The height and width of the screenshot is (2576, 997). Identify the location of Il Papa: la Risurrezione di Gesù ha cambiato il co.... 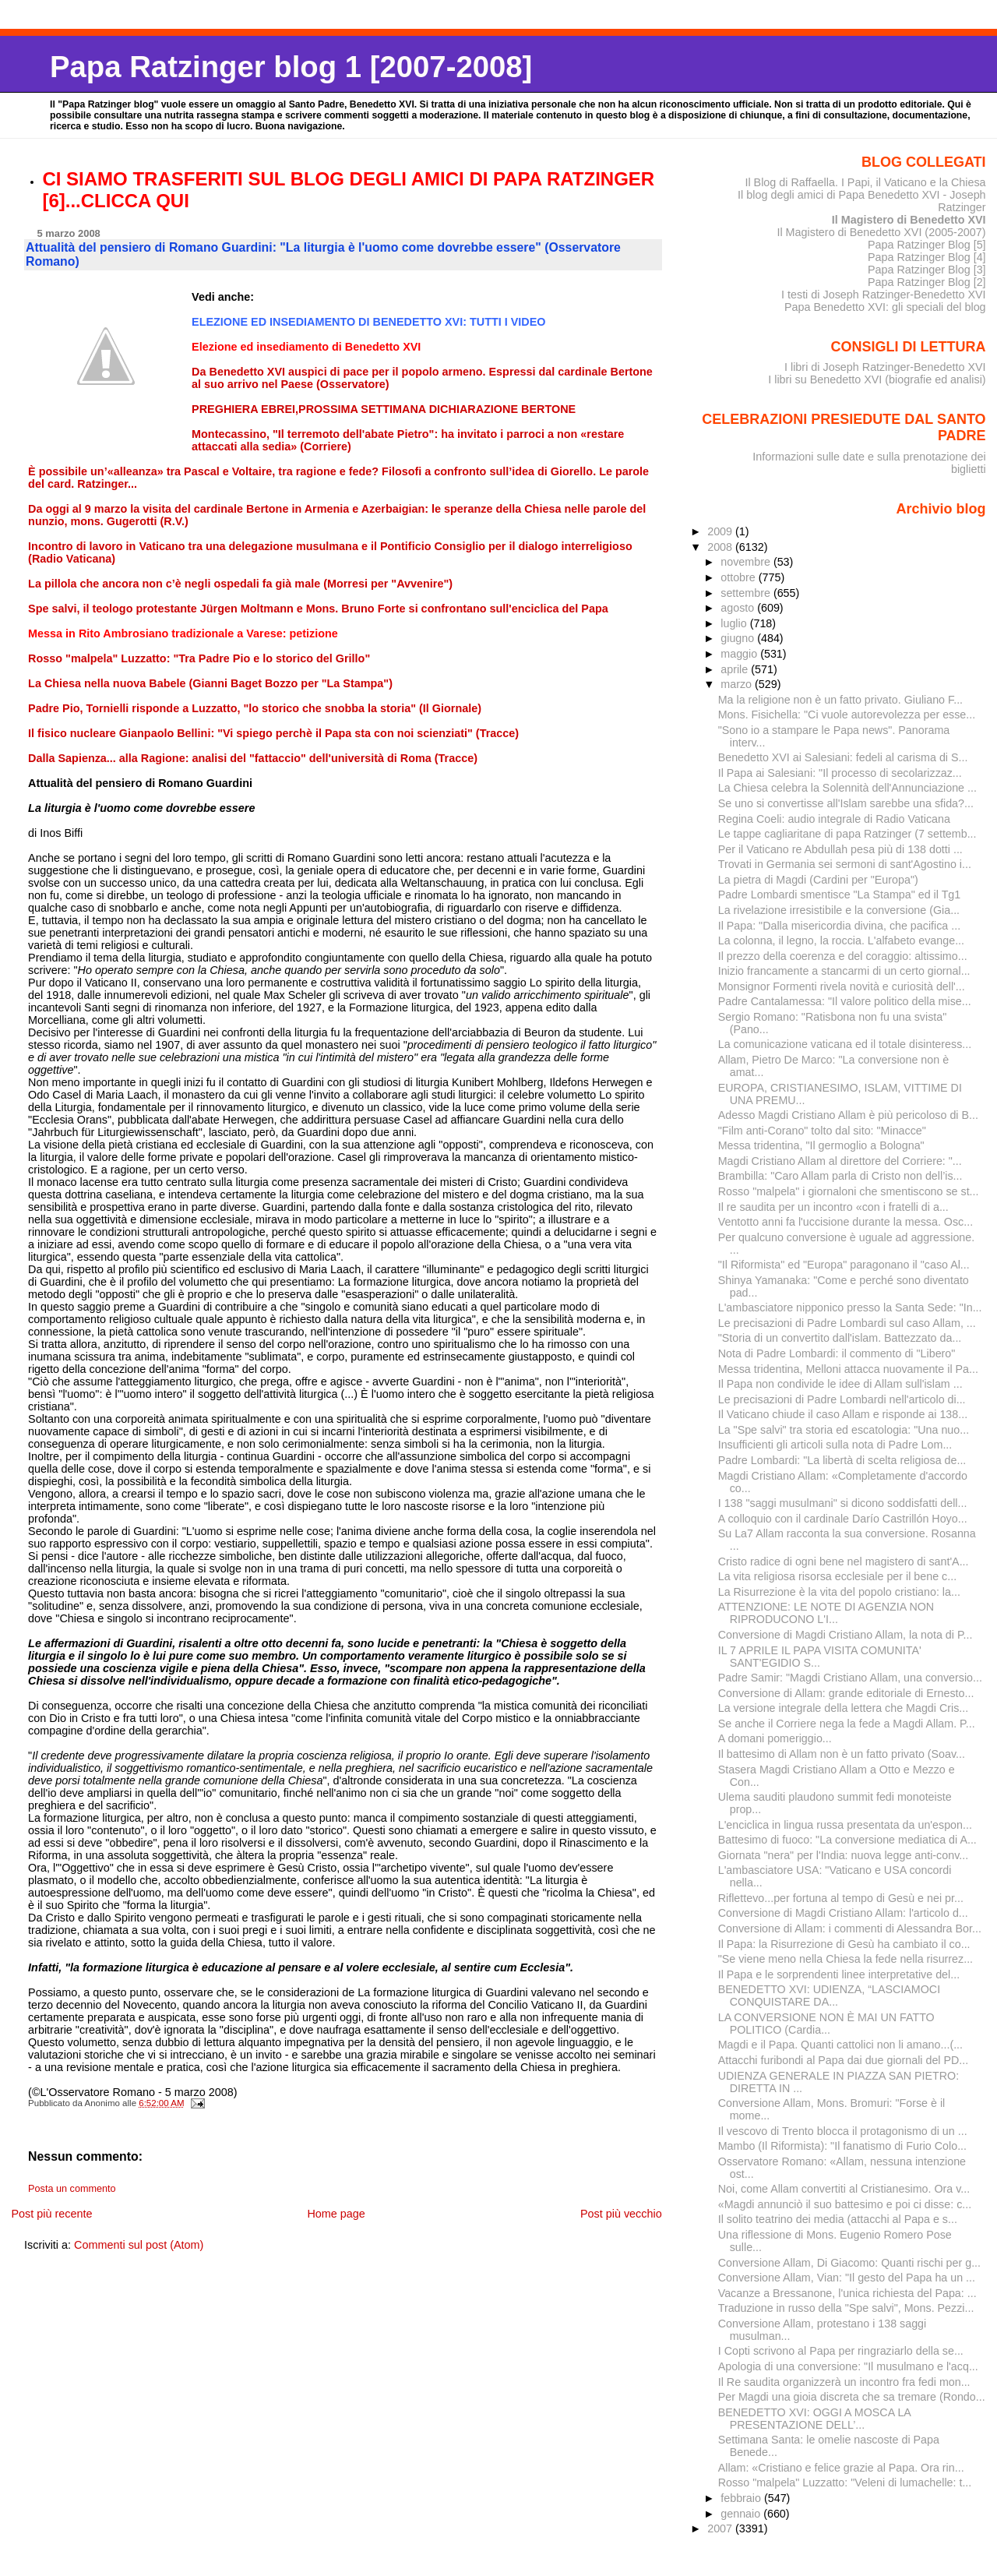
(844, 1944).